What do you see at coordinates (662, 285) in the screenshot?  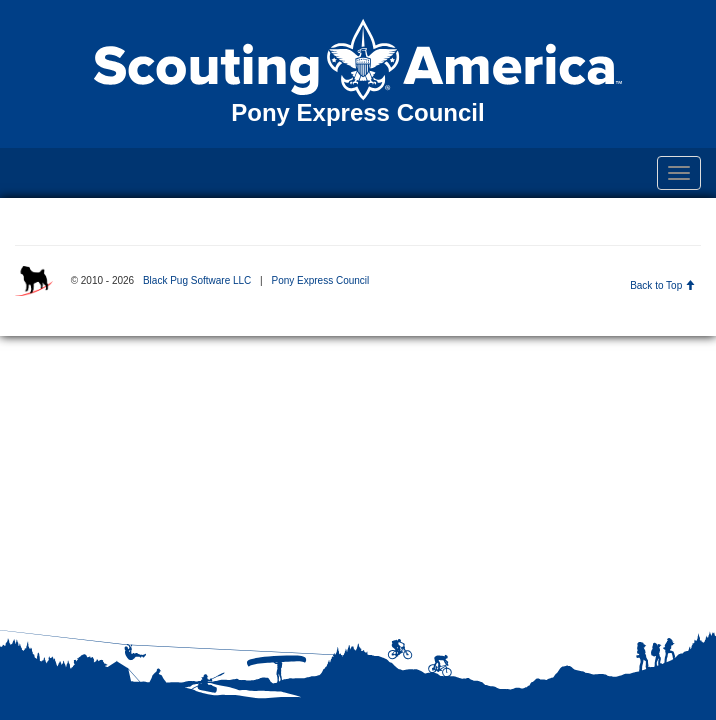 I see `Back to Top` at bounding box center [662, 285].